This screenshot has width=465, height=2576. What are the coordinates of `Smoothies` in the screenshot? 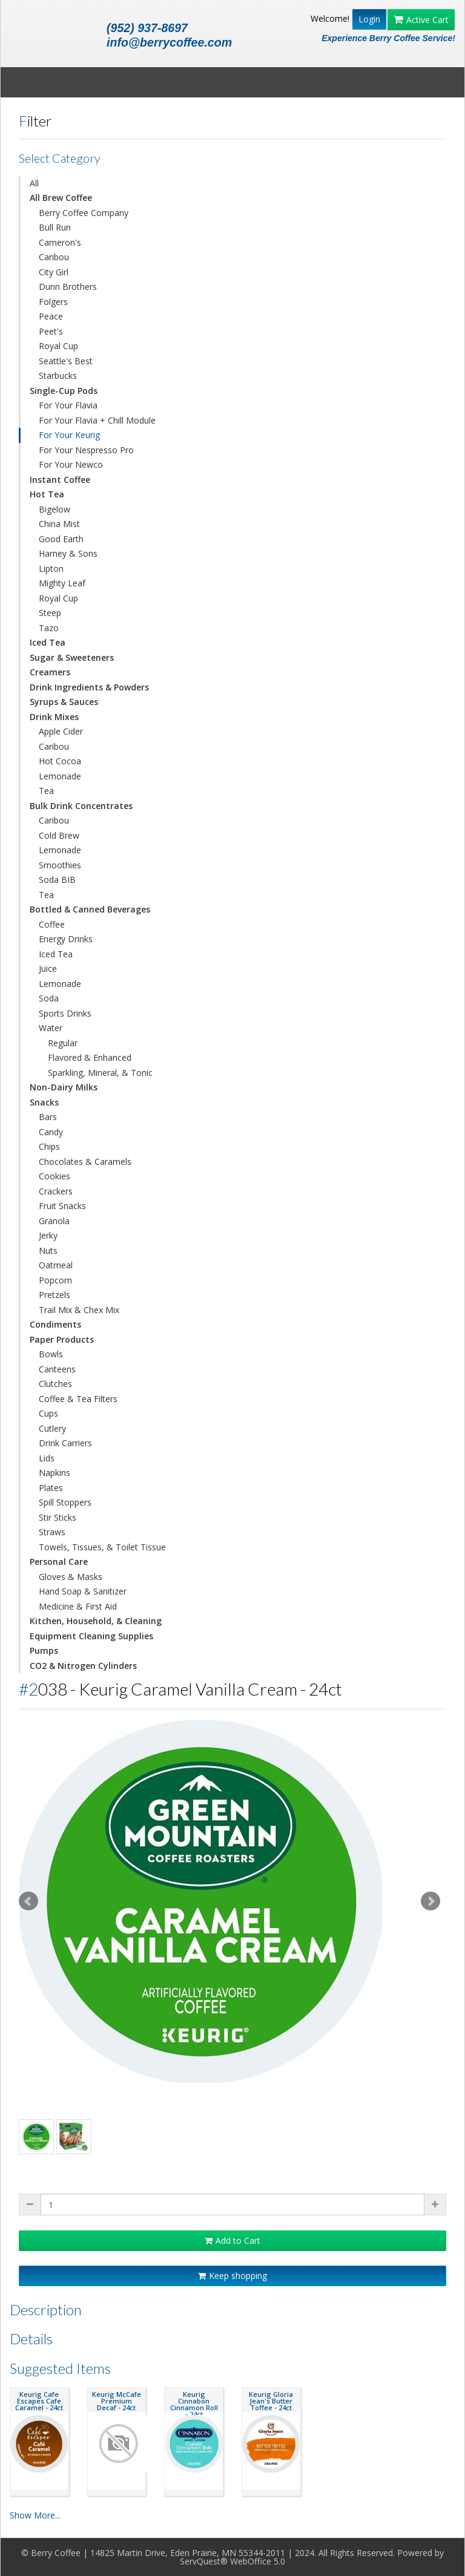 It's located at (60, 865).